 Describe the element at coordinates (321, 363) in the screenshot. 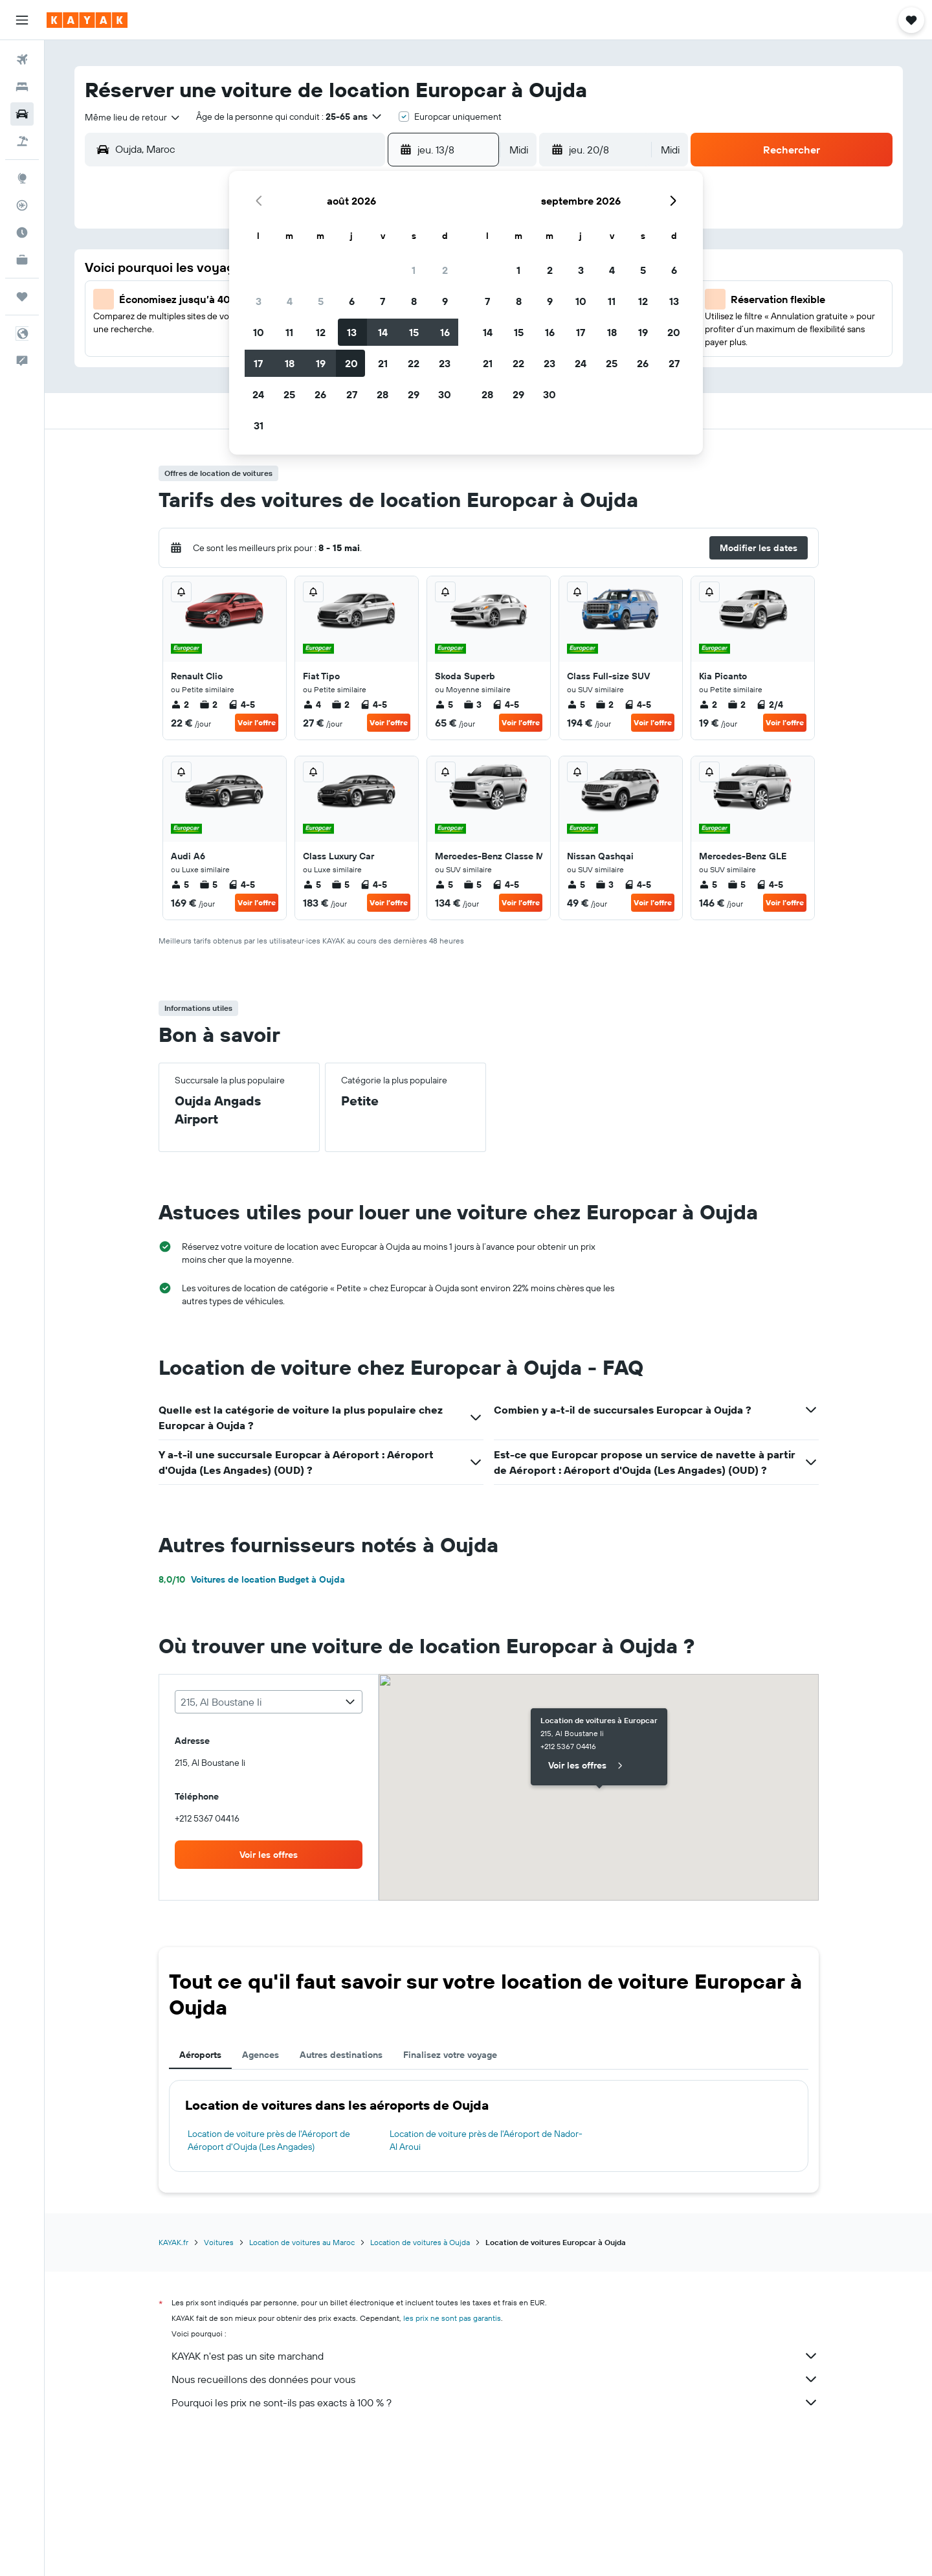

I see `19 [button]` at that location.